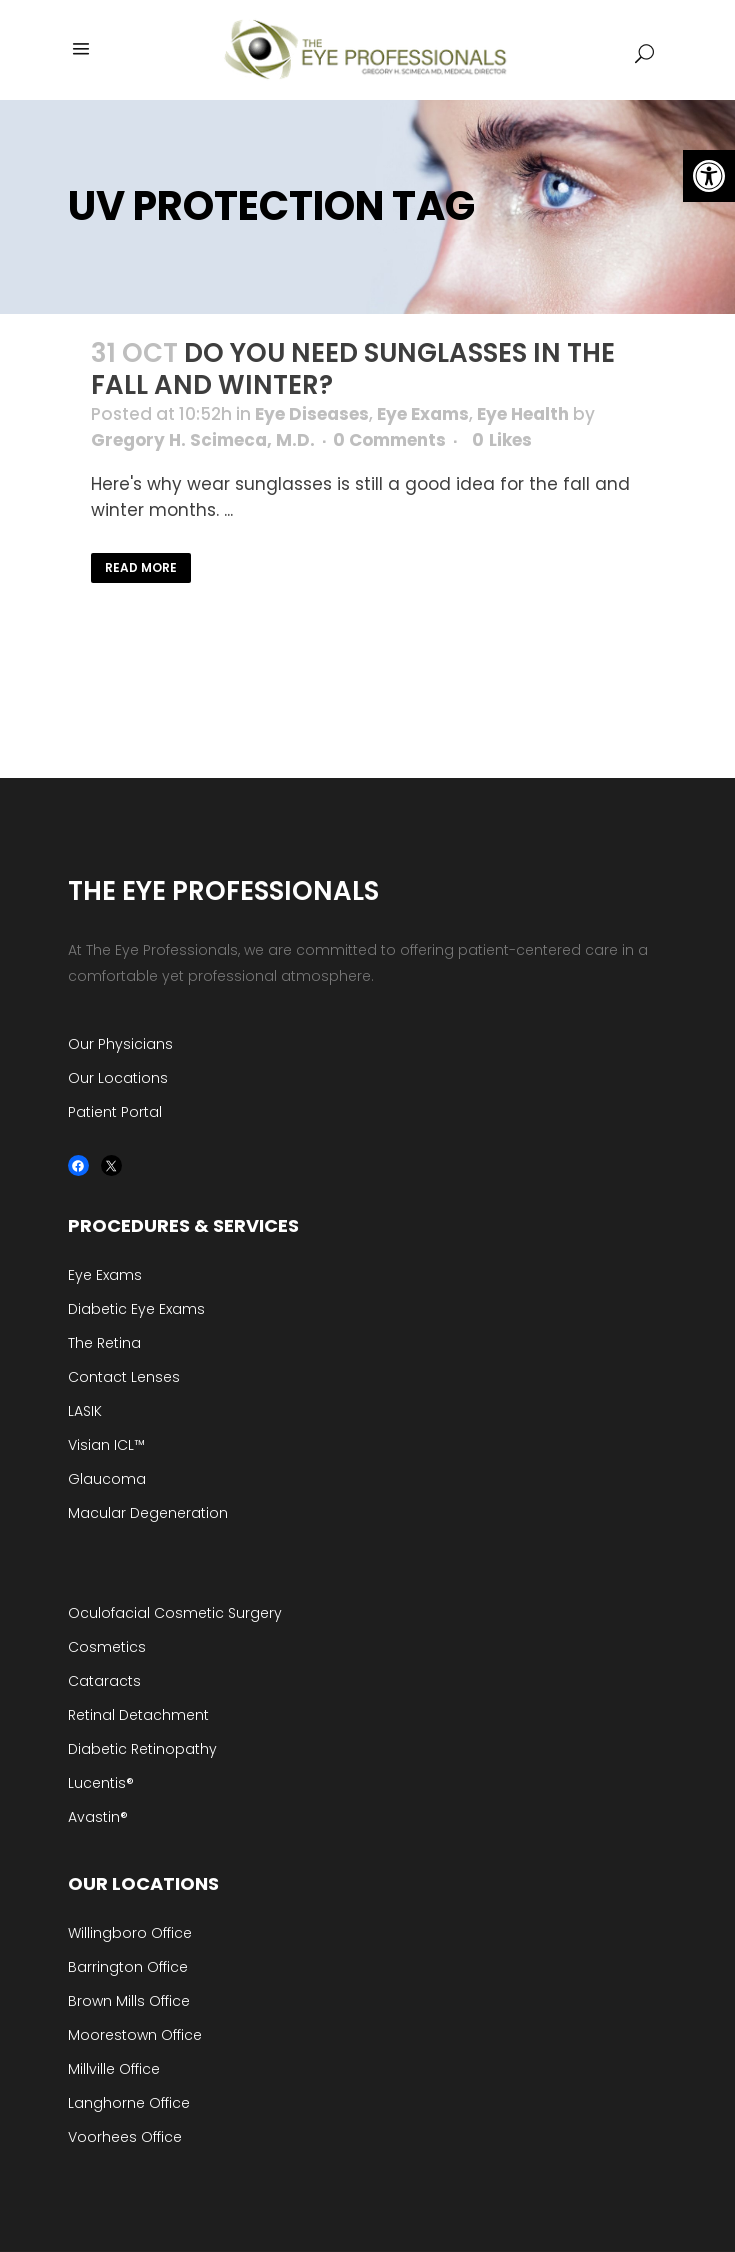 The height and width of the screenshot is (2252, 735). What do you see at coordinates (107, 1647) in the screenshot?
I see `Cosmetics` at bounding box center [107, 1647].